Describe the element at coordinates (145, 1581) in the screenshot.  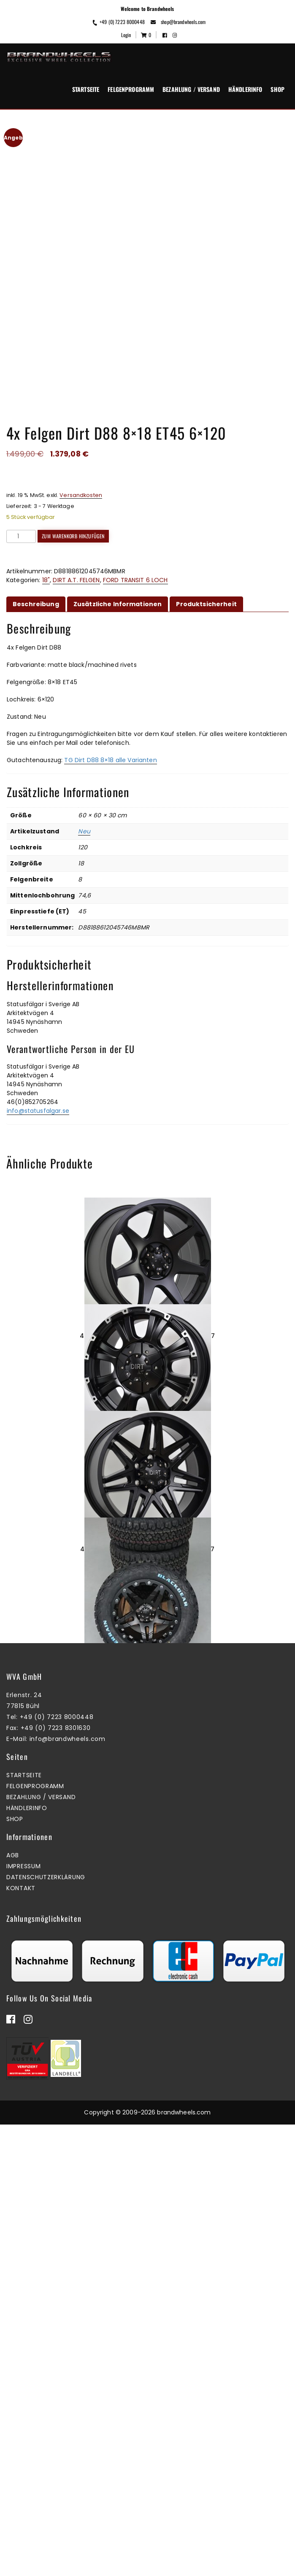
I see `Zum Warenkorb hinzufügen [button]` at that location.